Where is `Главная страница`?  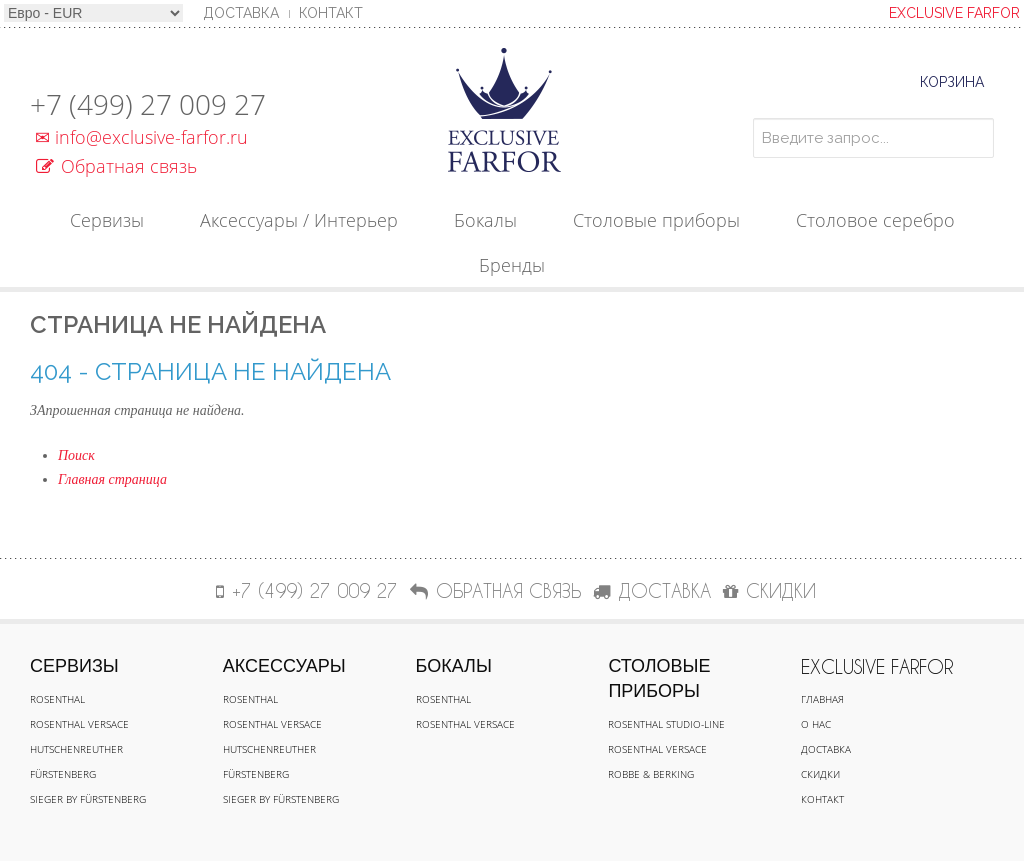 Главная страница is located at coordinates (112, 479).